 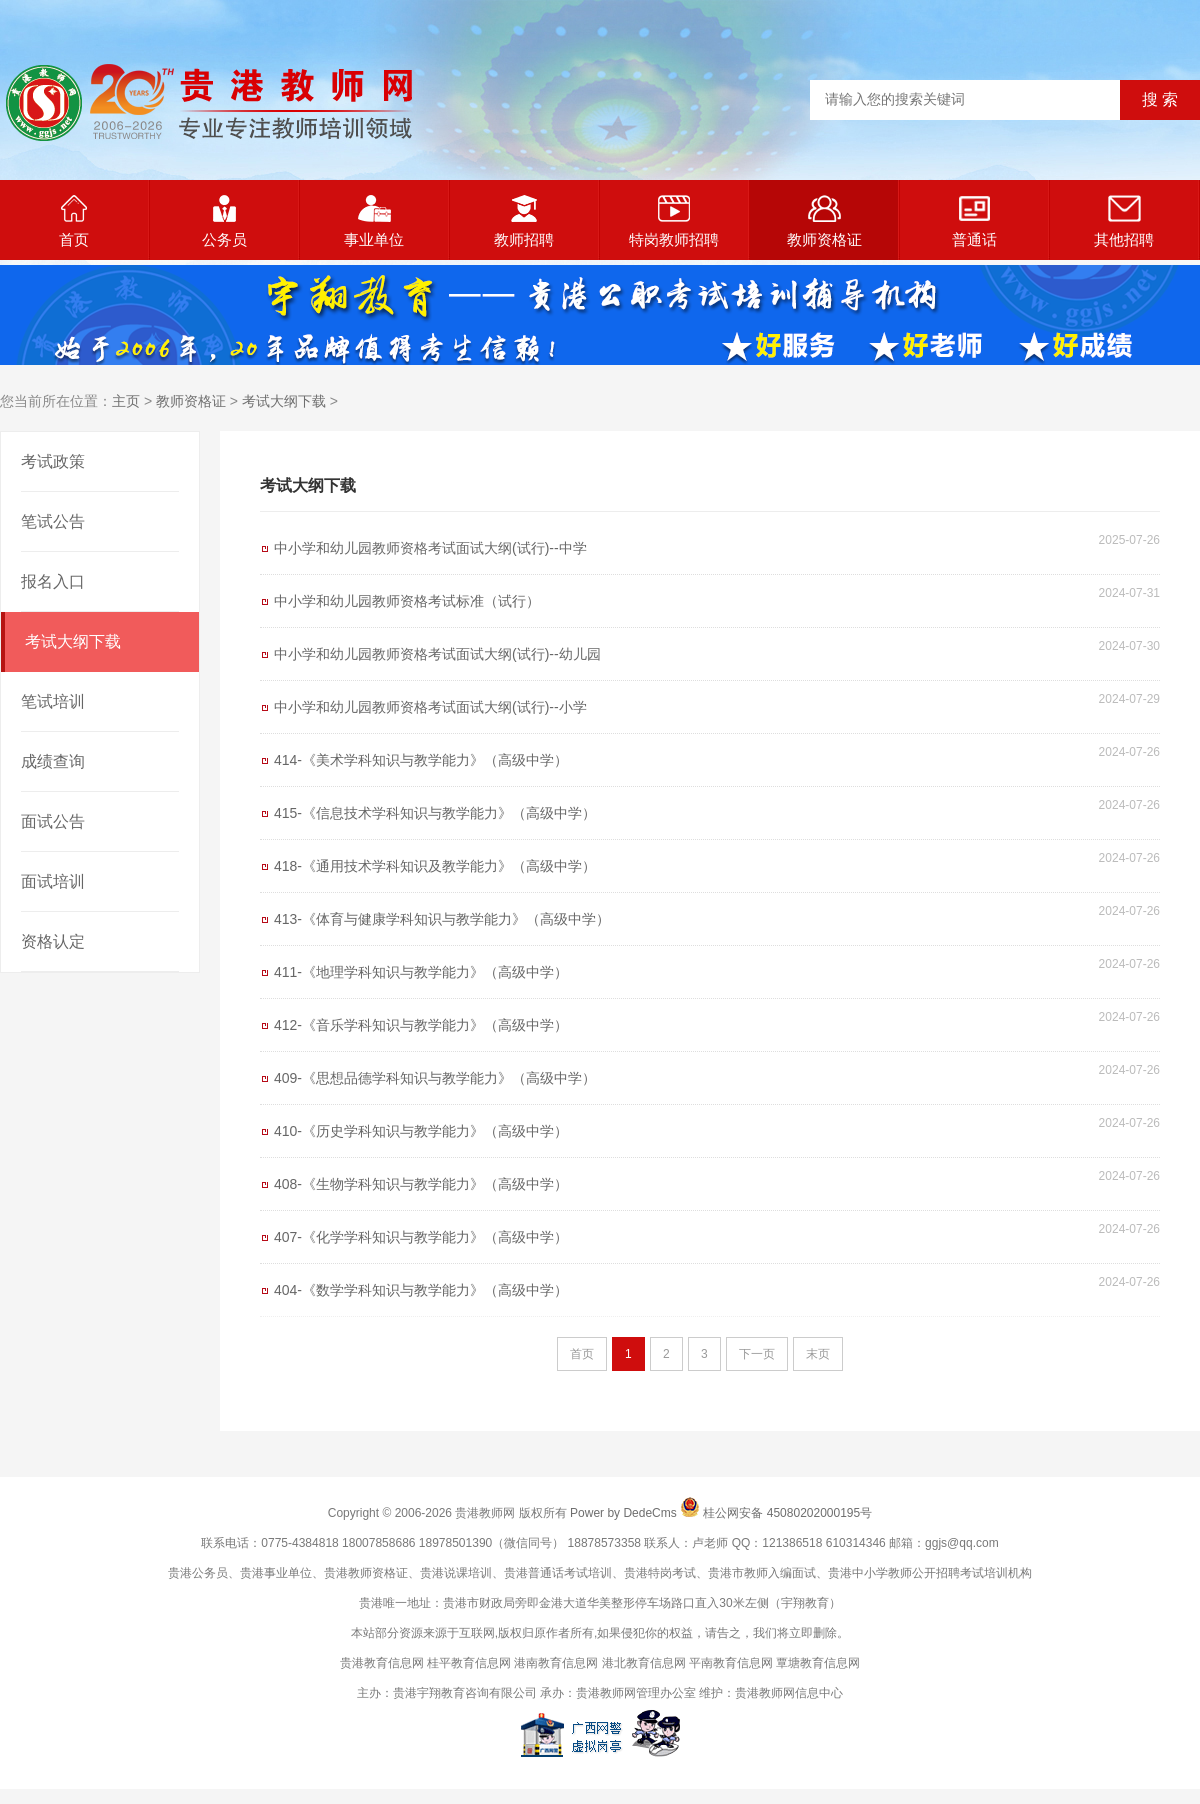 I want to click on 主页, so click(x=126, y=401).